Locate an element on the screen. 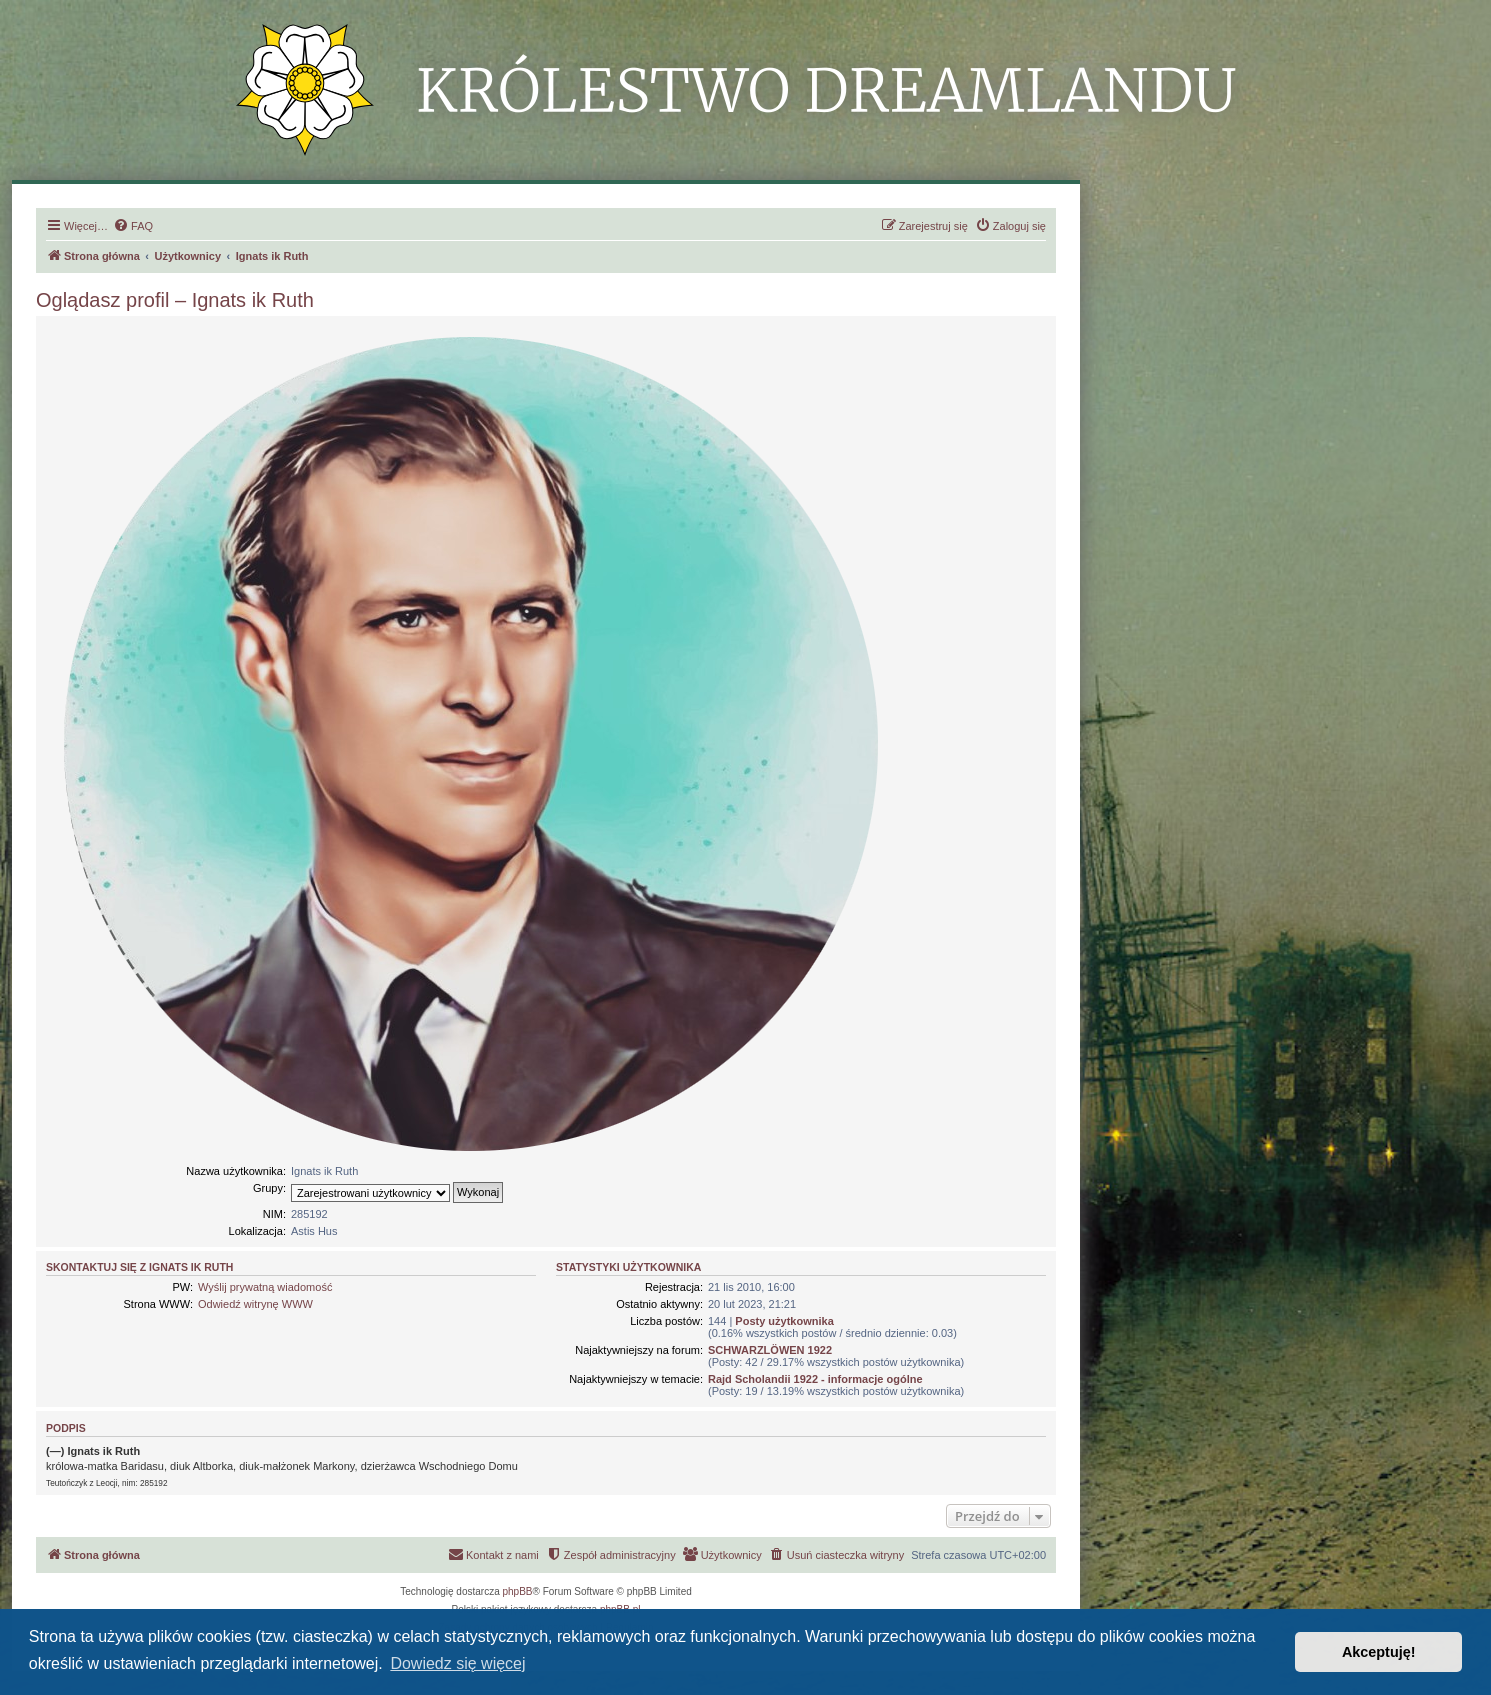 The height and width of the screenshot is (1695, 1491). Odwiedź witrynę WWW is located at coordinates (255, 1304).